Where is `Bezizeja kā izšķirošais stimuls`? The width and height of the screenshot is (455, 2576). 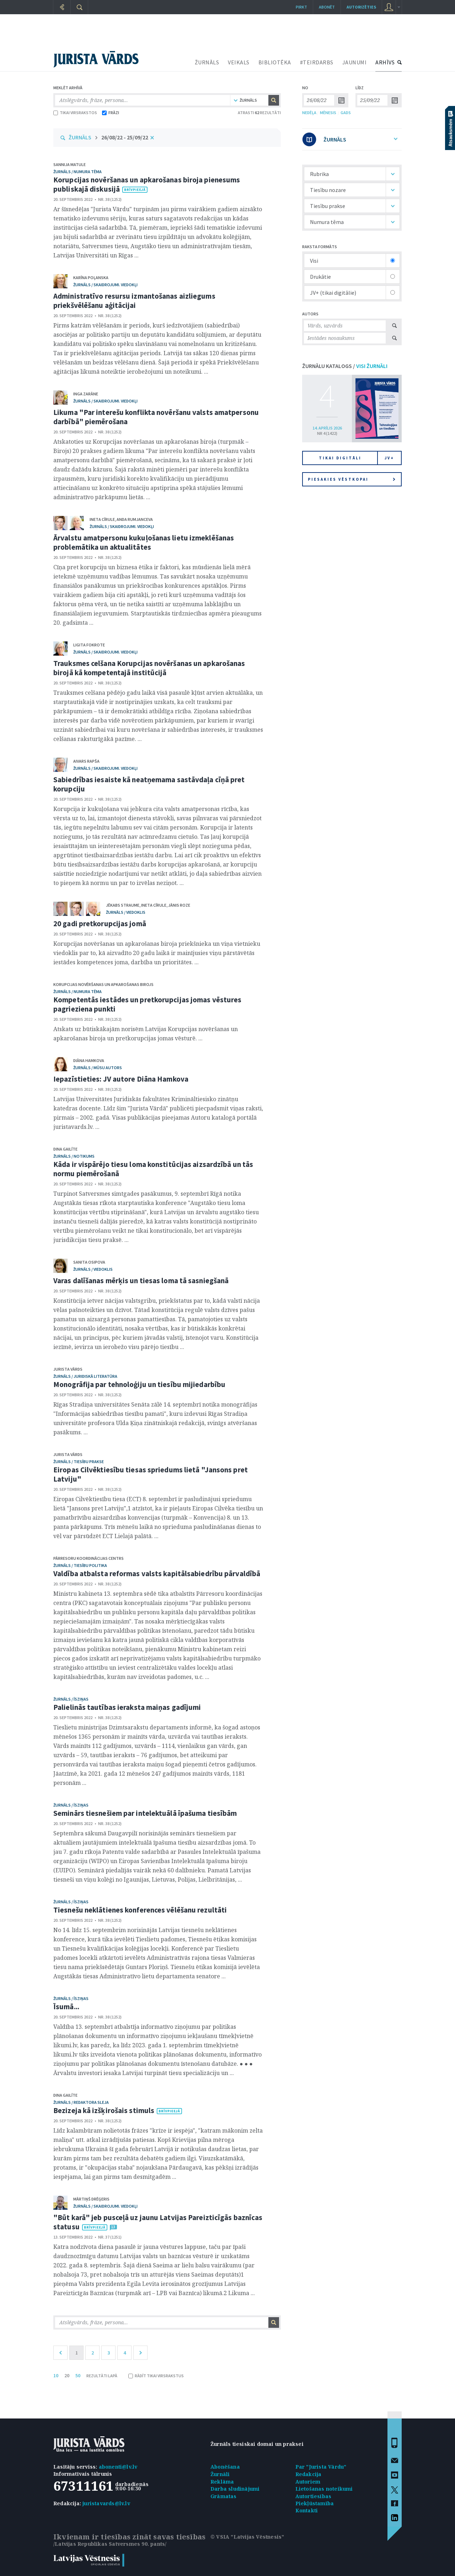
Bezizeja kā izšķirošais stimuls is located at coordinates (103, 2110).